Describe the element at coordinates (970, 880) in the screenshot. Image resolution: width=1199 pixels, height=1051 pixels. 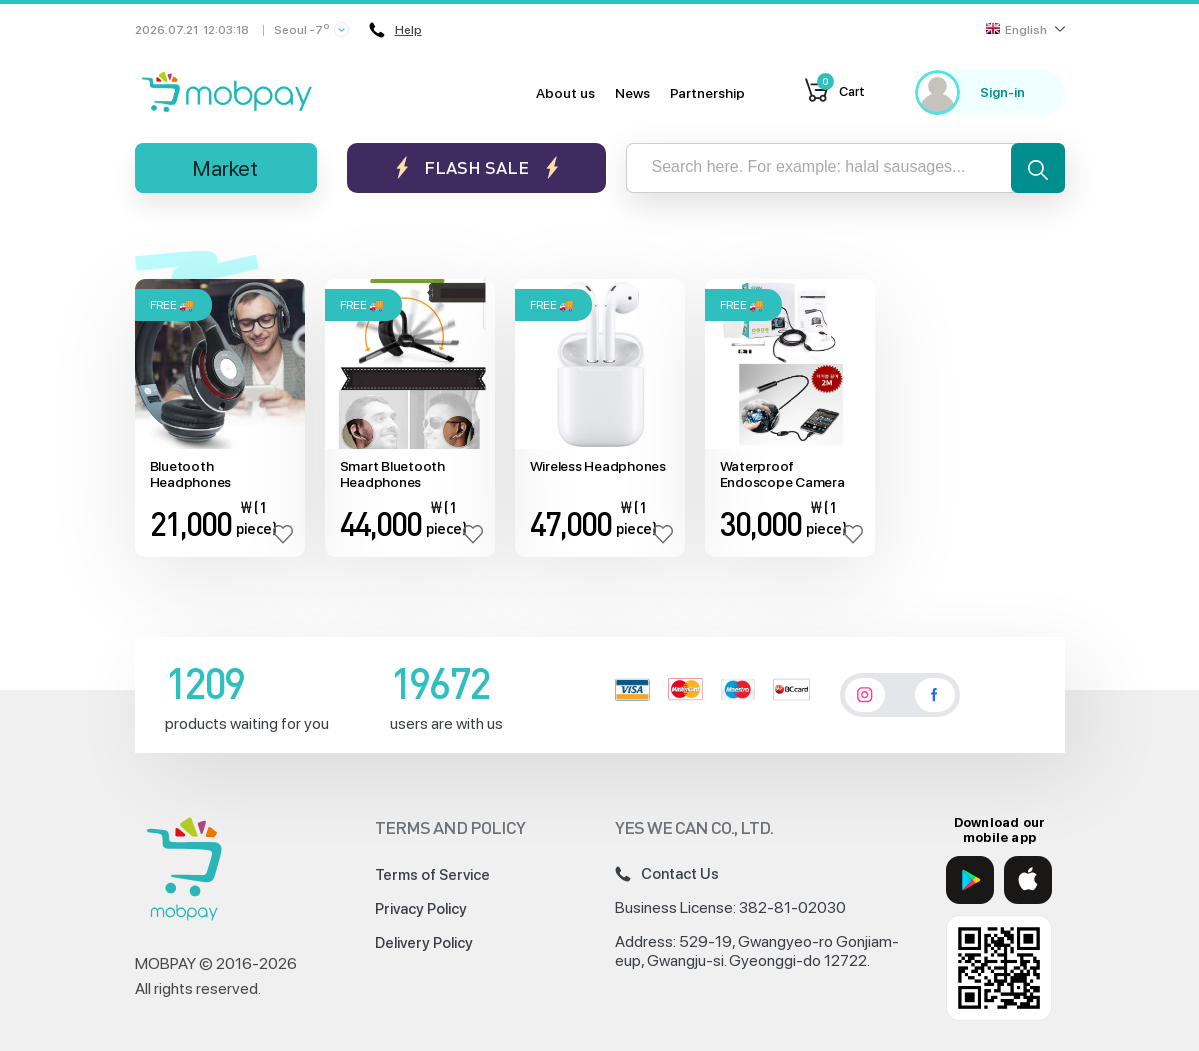
I see `[Google Play]` at that location.